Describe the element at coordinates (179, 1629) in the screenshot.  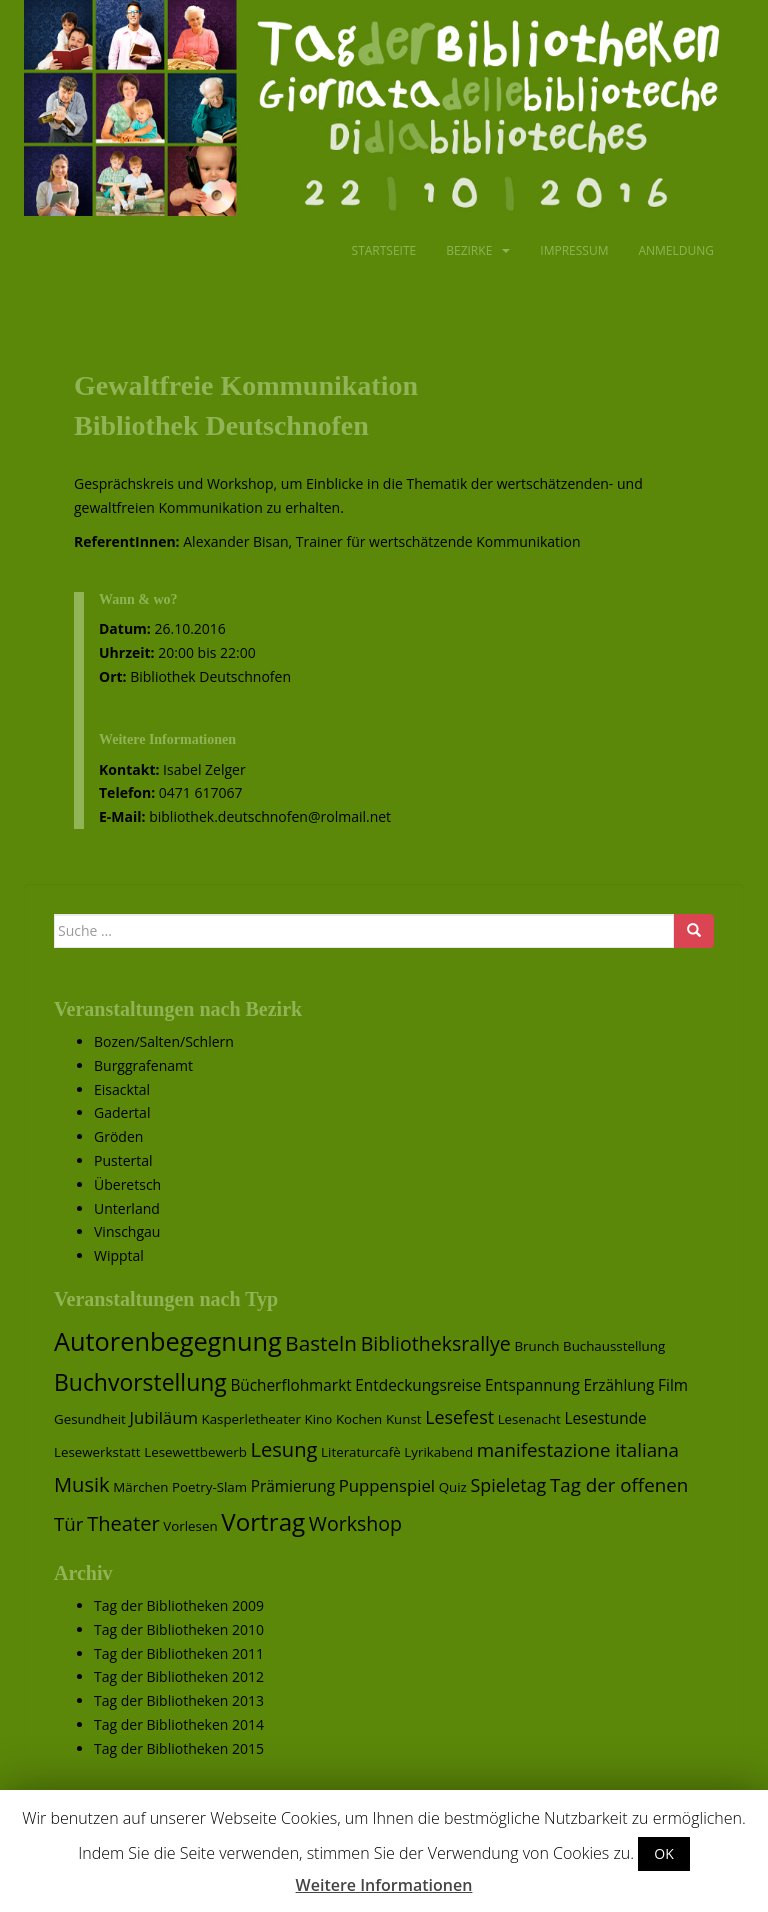
I see `Tag der Bibliotheken 2010` at that location.